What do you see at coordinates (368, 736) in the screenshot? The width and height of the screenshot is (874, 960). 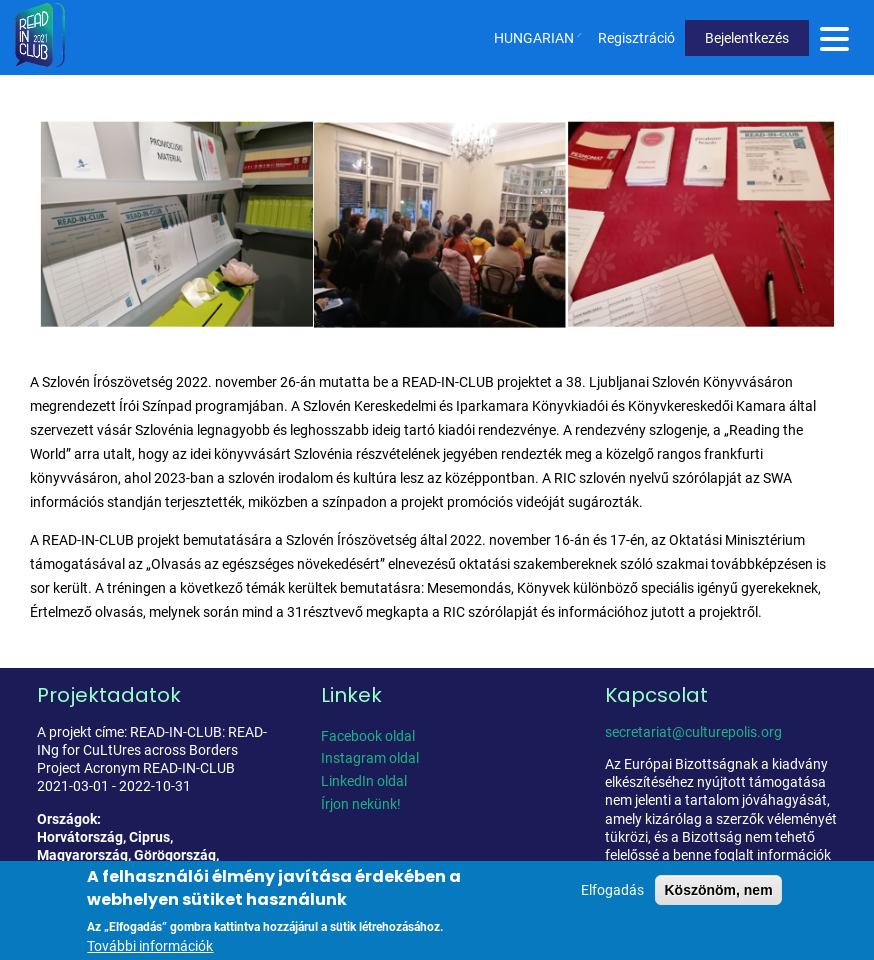 I see `Facebook oldal` at bounding box center [368, 736].